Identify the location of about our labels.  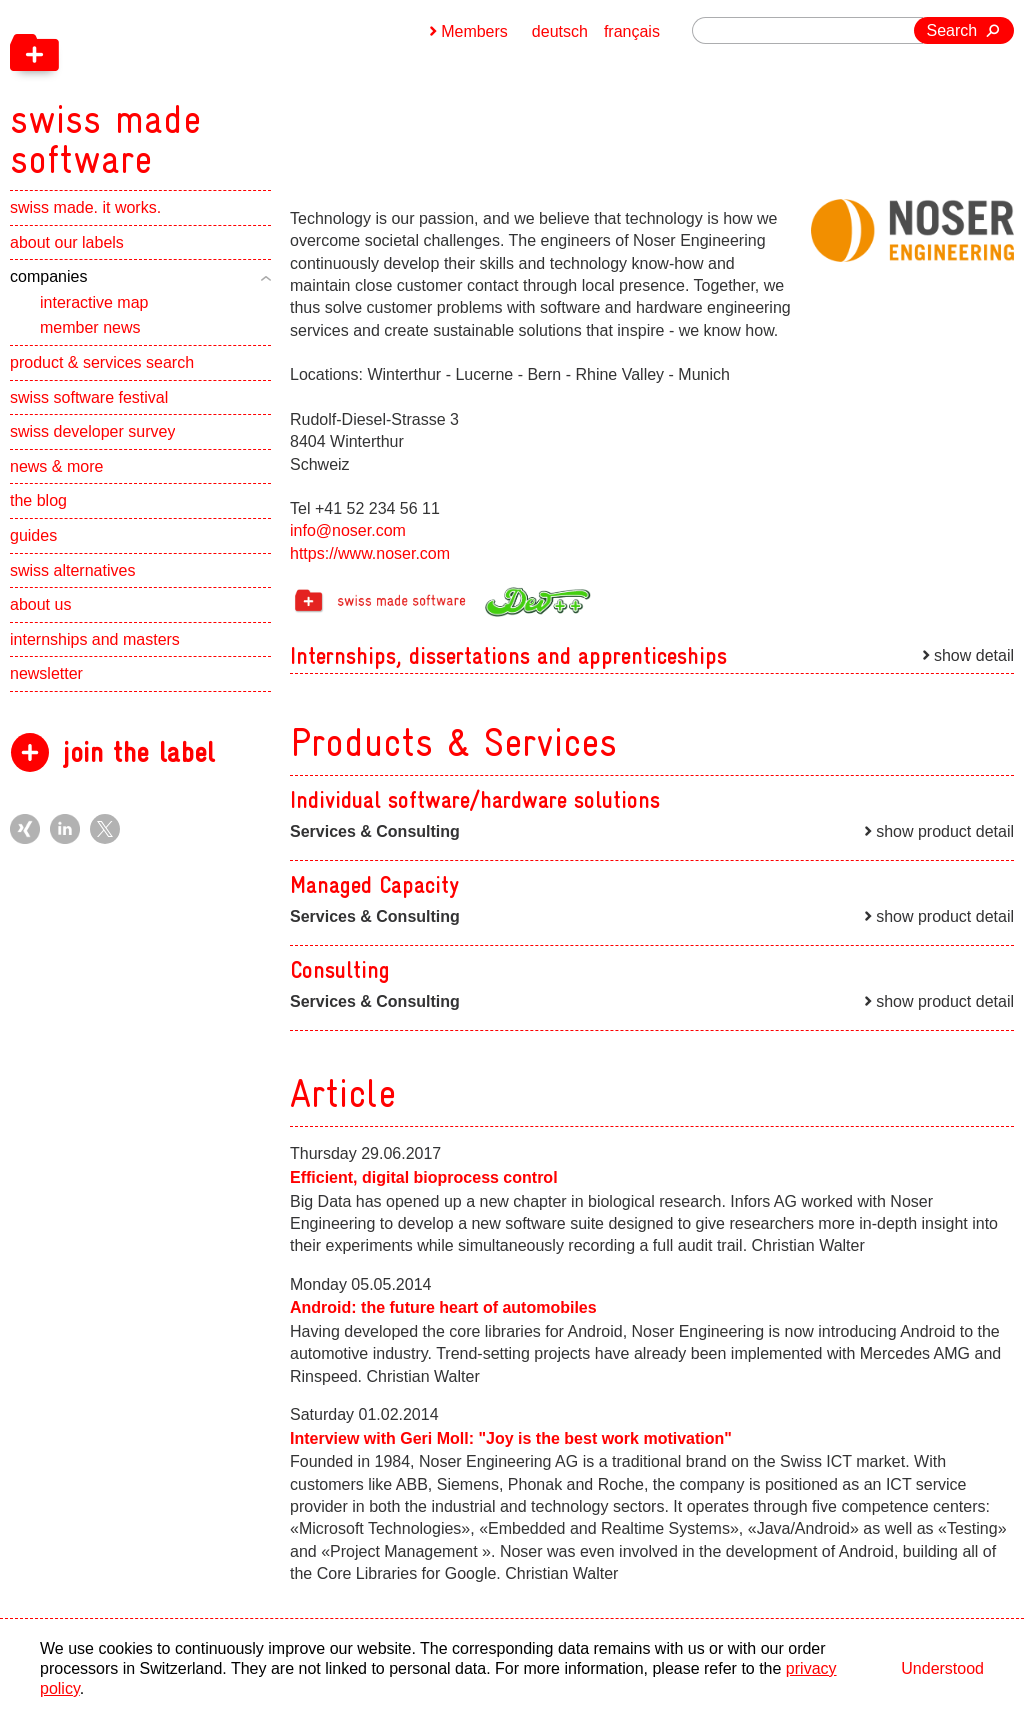
(67, 242).